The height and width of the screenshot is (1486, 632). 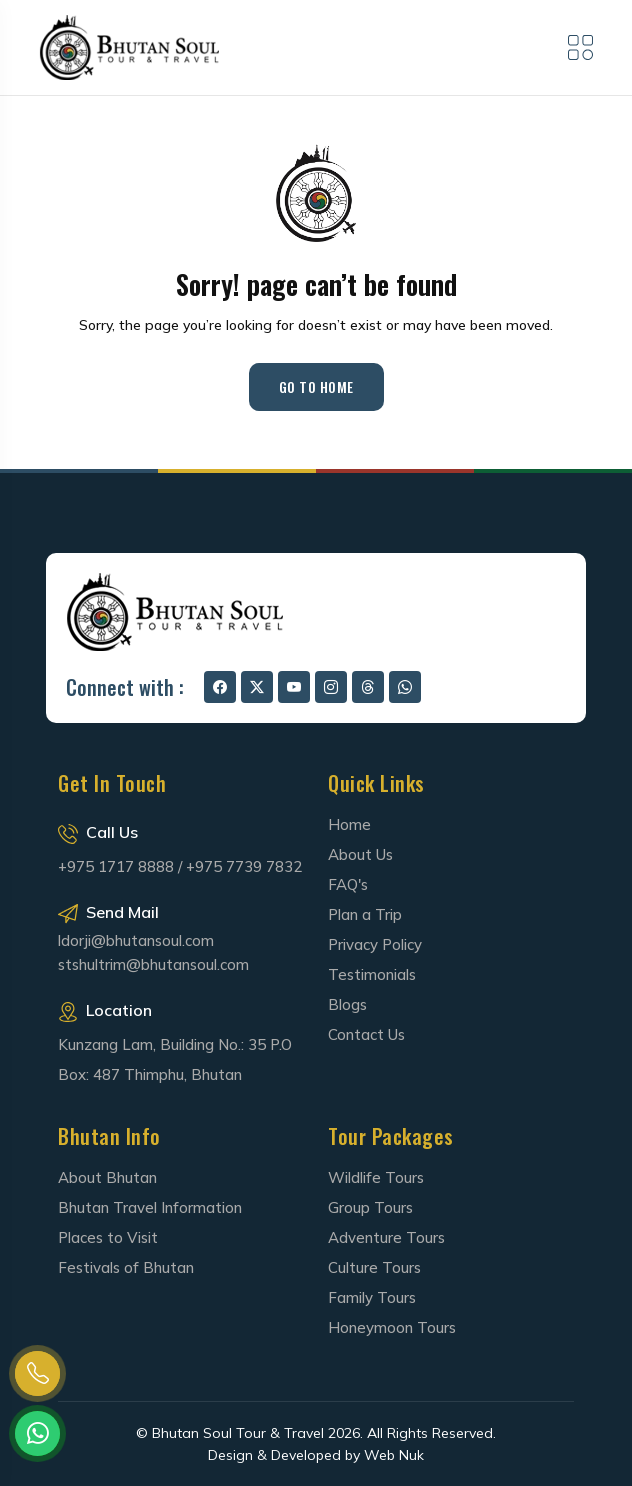 I want to click on Design & Developed by Web Nuk, so click(x=316, y=1455).